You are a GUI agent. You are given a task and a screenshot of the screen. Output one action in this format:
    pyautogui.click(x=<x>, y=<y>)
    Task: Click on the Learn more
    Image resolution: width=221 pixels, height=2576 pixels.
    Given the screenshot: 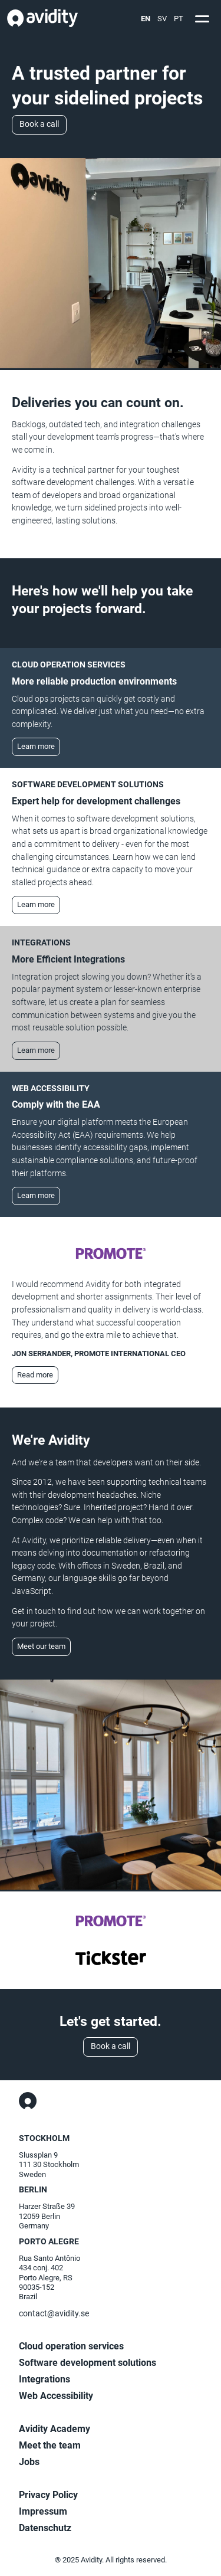 What is the action you would take?
    pyautogui.click(x=36, y=746)
    